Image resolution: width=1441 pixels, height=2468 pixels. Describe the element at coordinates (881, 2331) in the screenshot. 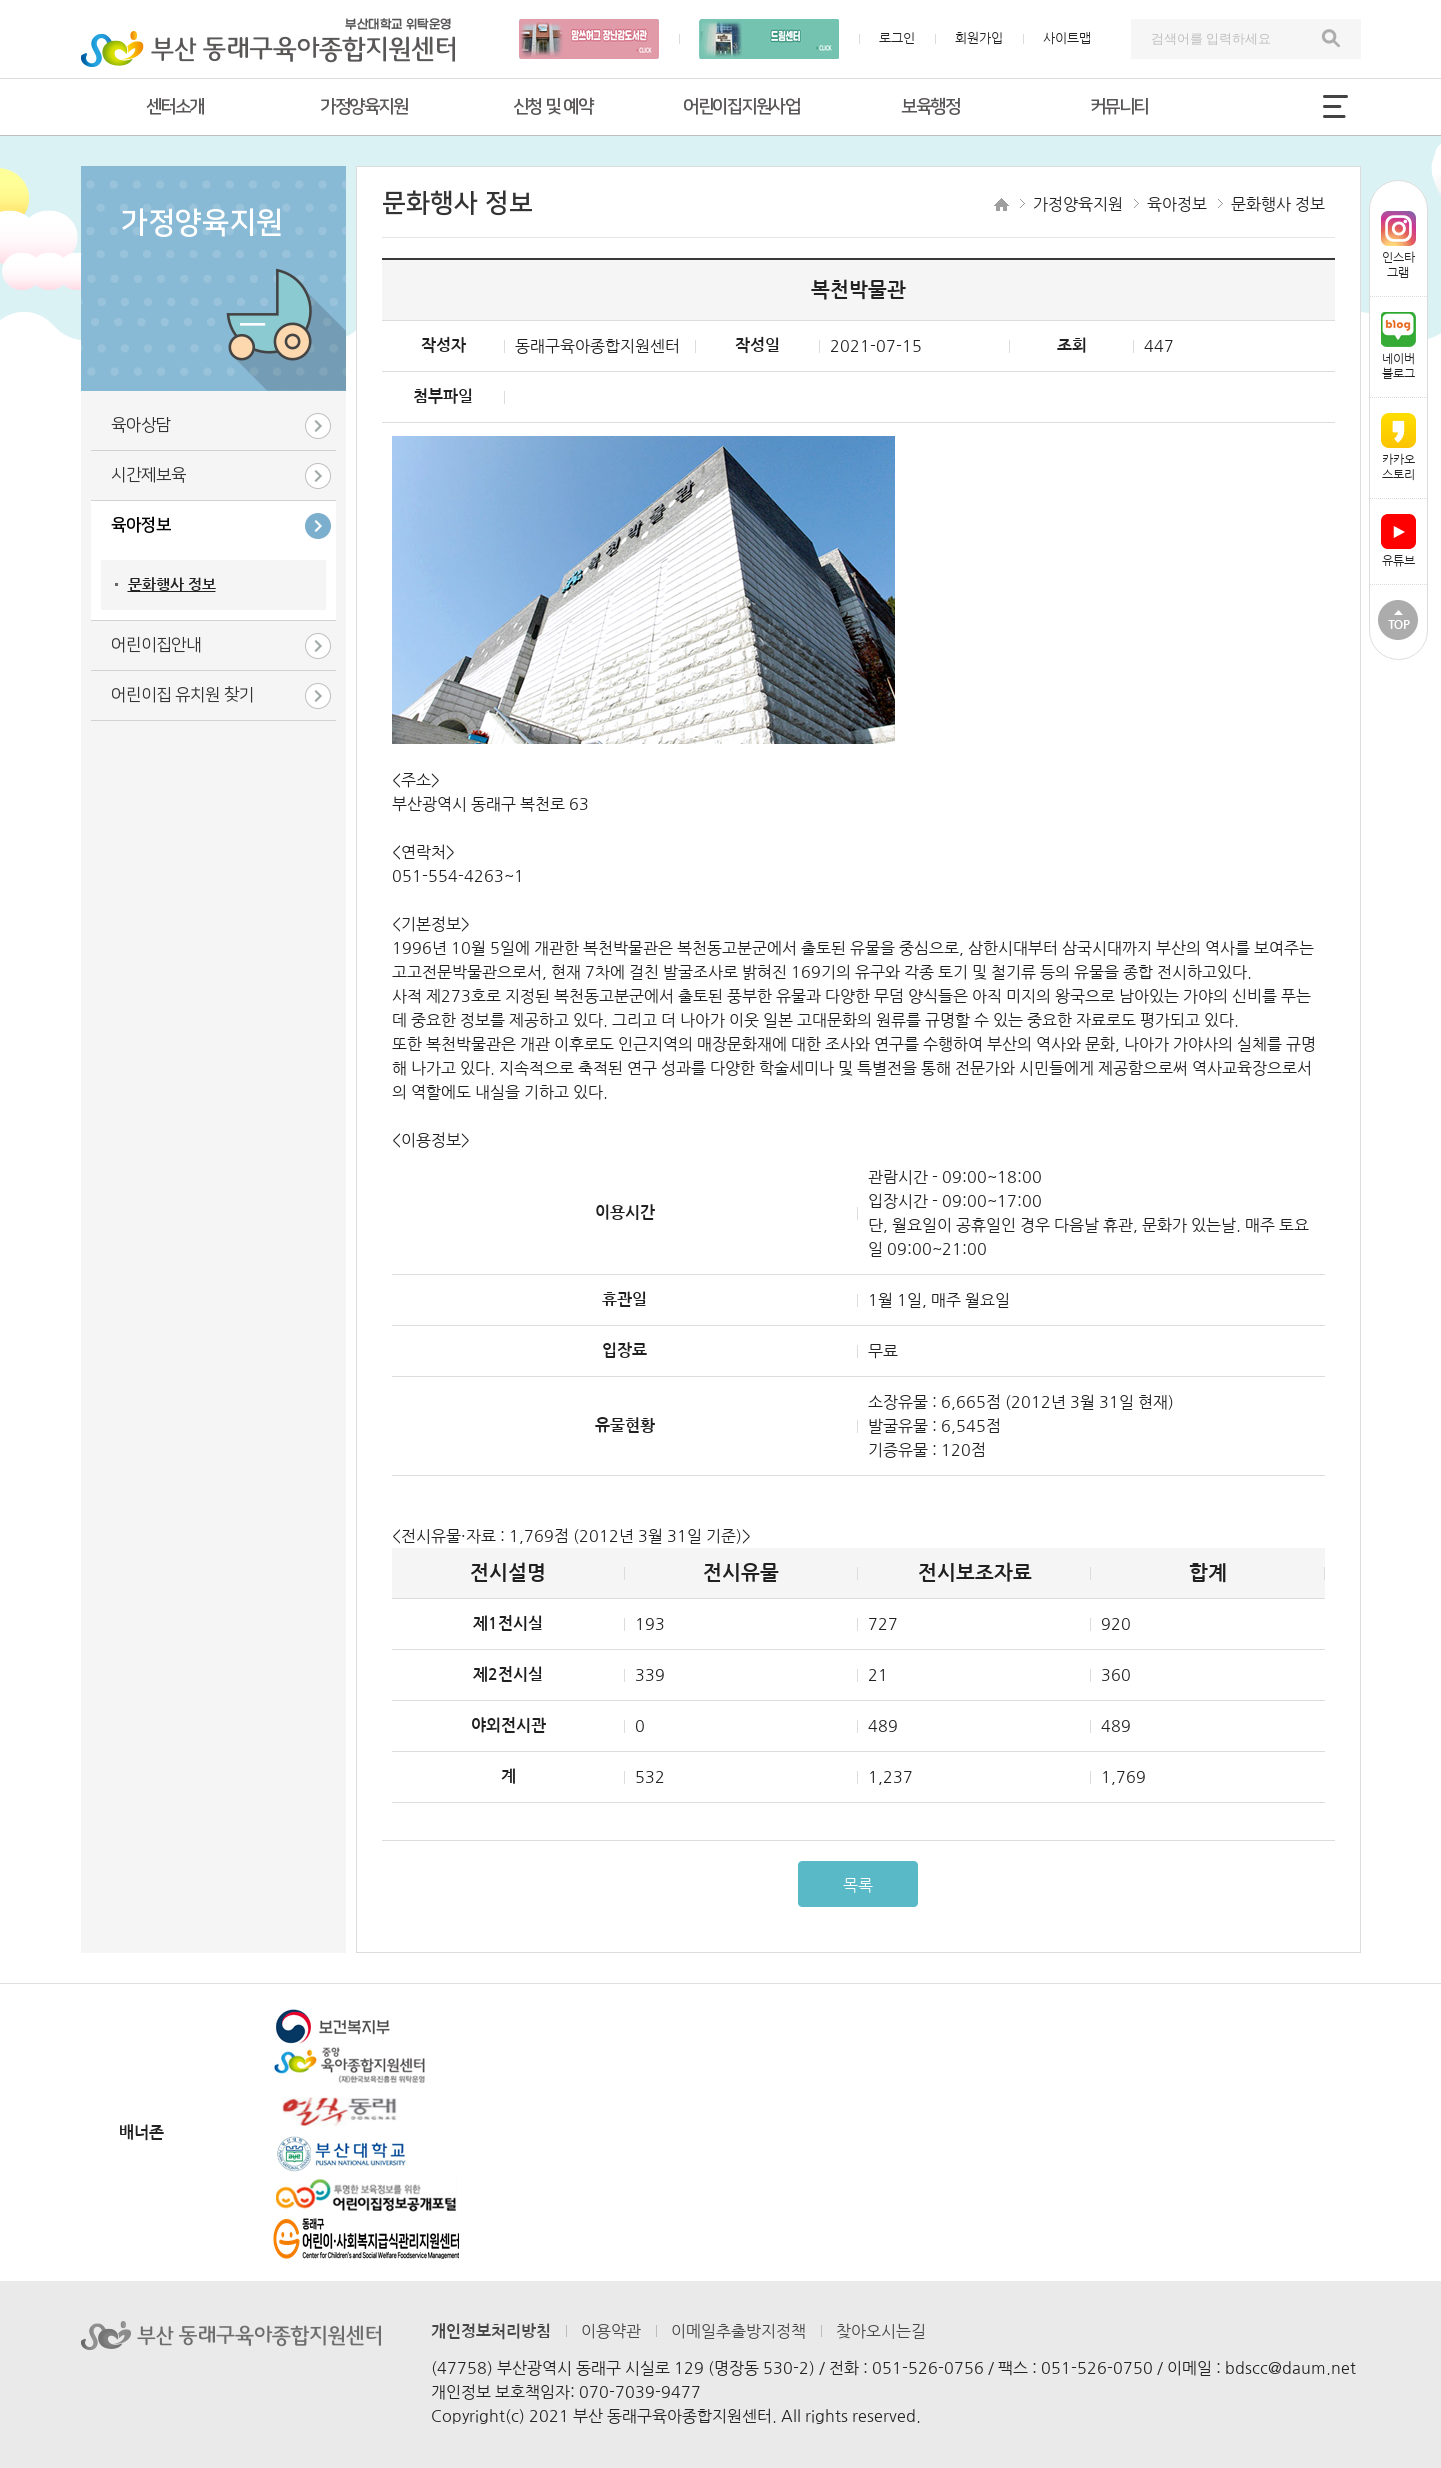

I see `찾아오시는길` at that location.